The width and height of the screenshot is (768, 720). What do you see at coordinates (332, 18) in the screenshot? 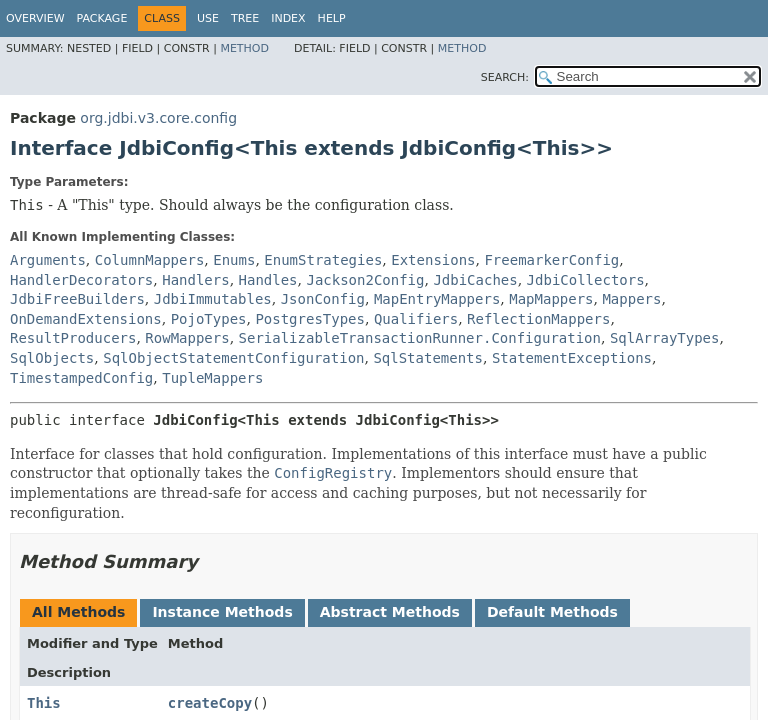
I see `Help` at bounding box center [332, 18].